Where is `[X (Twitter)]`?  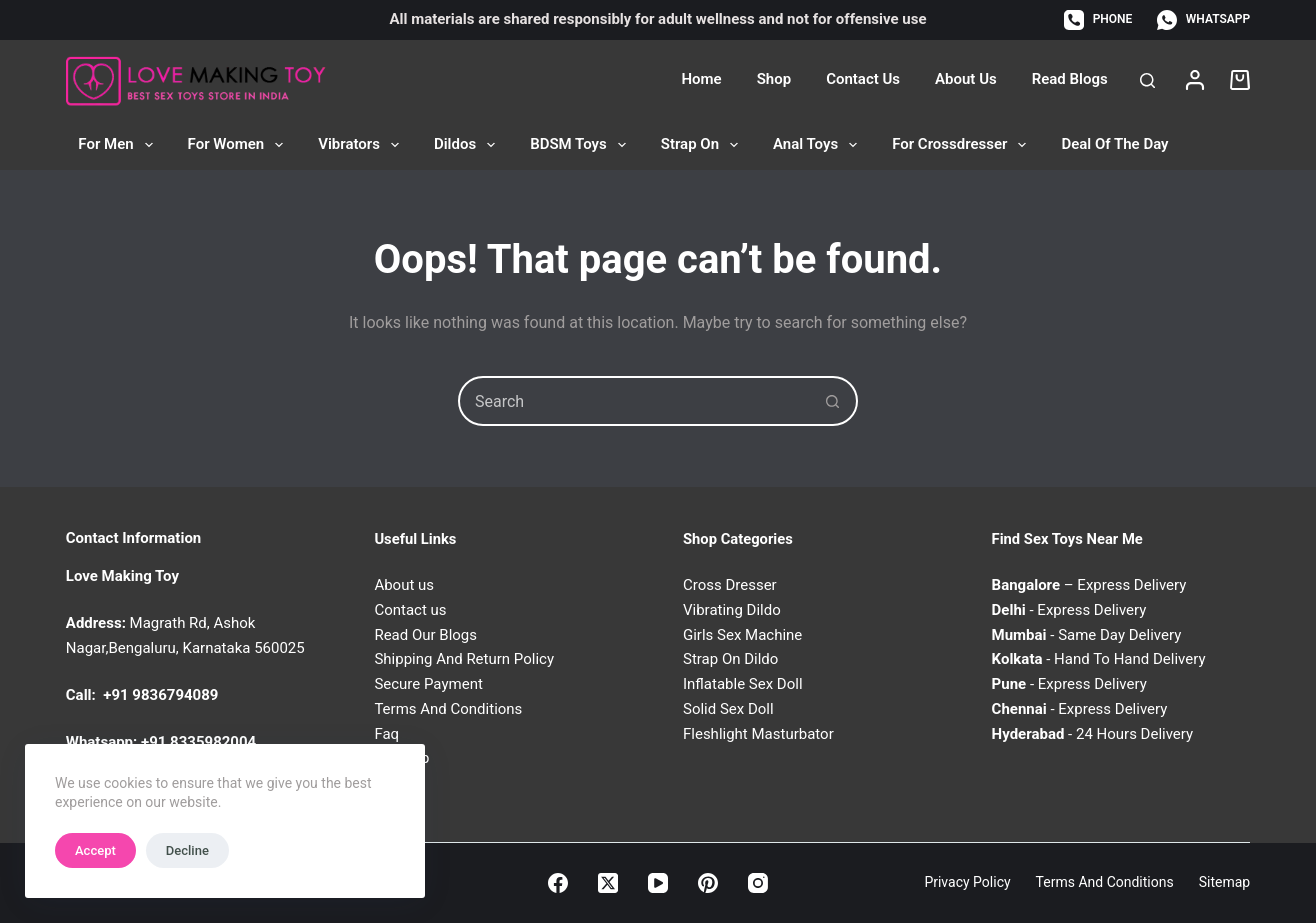
[X (Twitter)] is located at coordinates (608, 883).